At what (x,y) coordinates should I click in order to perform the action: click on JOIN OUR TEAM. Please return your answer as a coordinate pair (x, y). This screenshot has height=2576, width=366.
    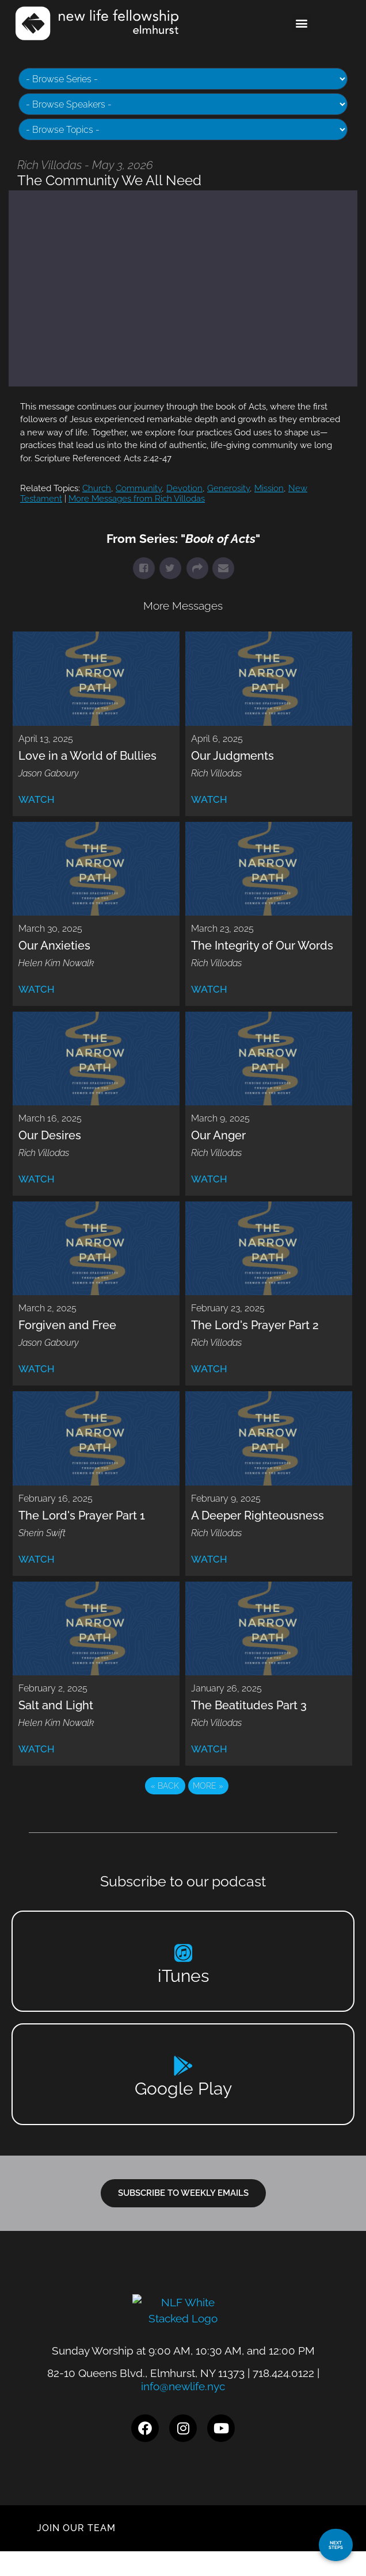
    Looking at the image, I should click on (76, 2552).